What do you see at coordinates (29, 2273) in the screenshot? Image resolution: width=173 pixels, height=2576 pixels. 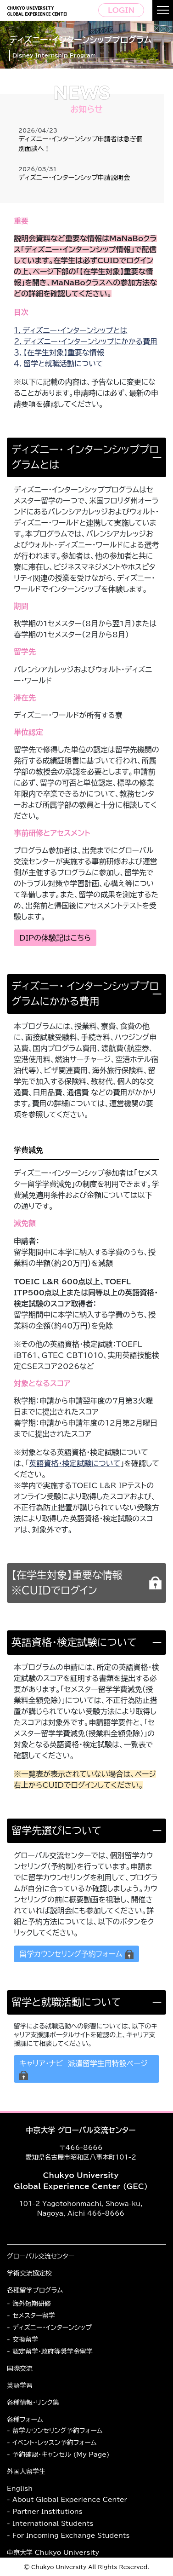 I see `学術交流協定校` at bounding box center [29, 2273].